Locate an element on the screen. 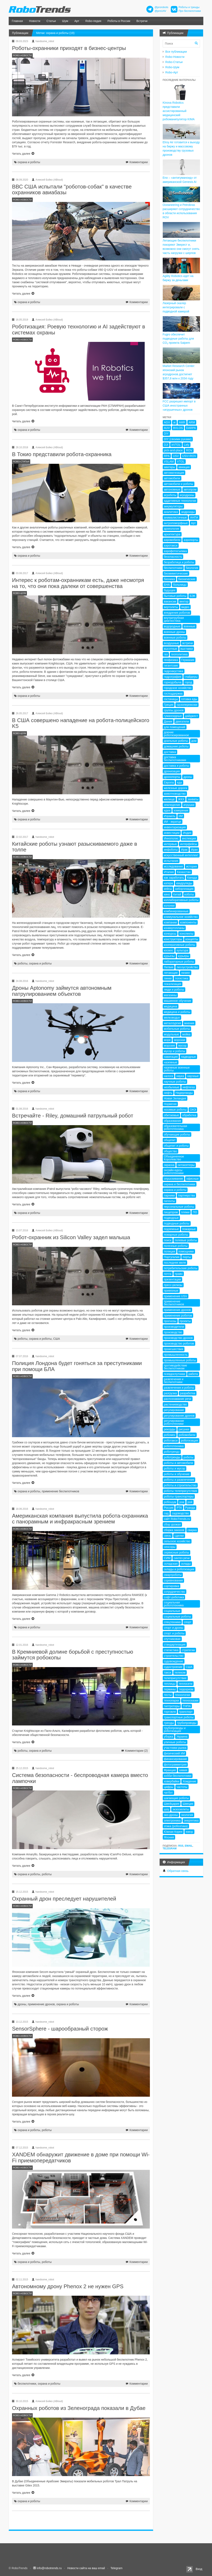  @prorobots is located at coordinates (161, 7).